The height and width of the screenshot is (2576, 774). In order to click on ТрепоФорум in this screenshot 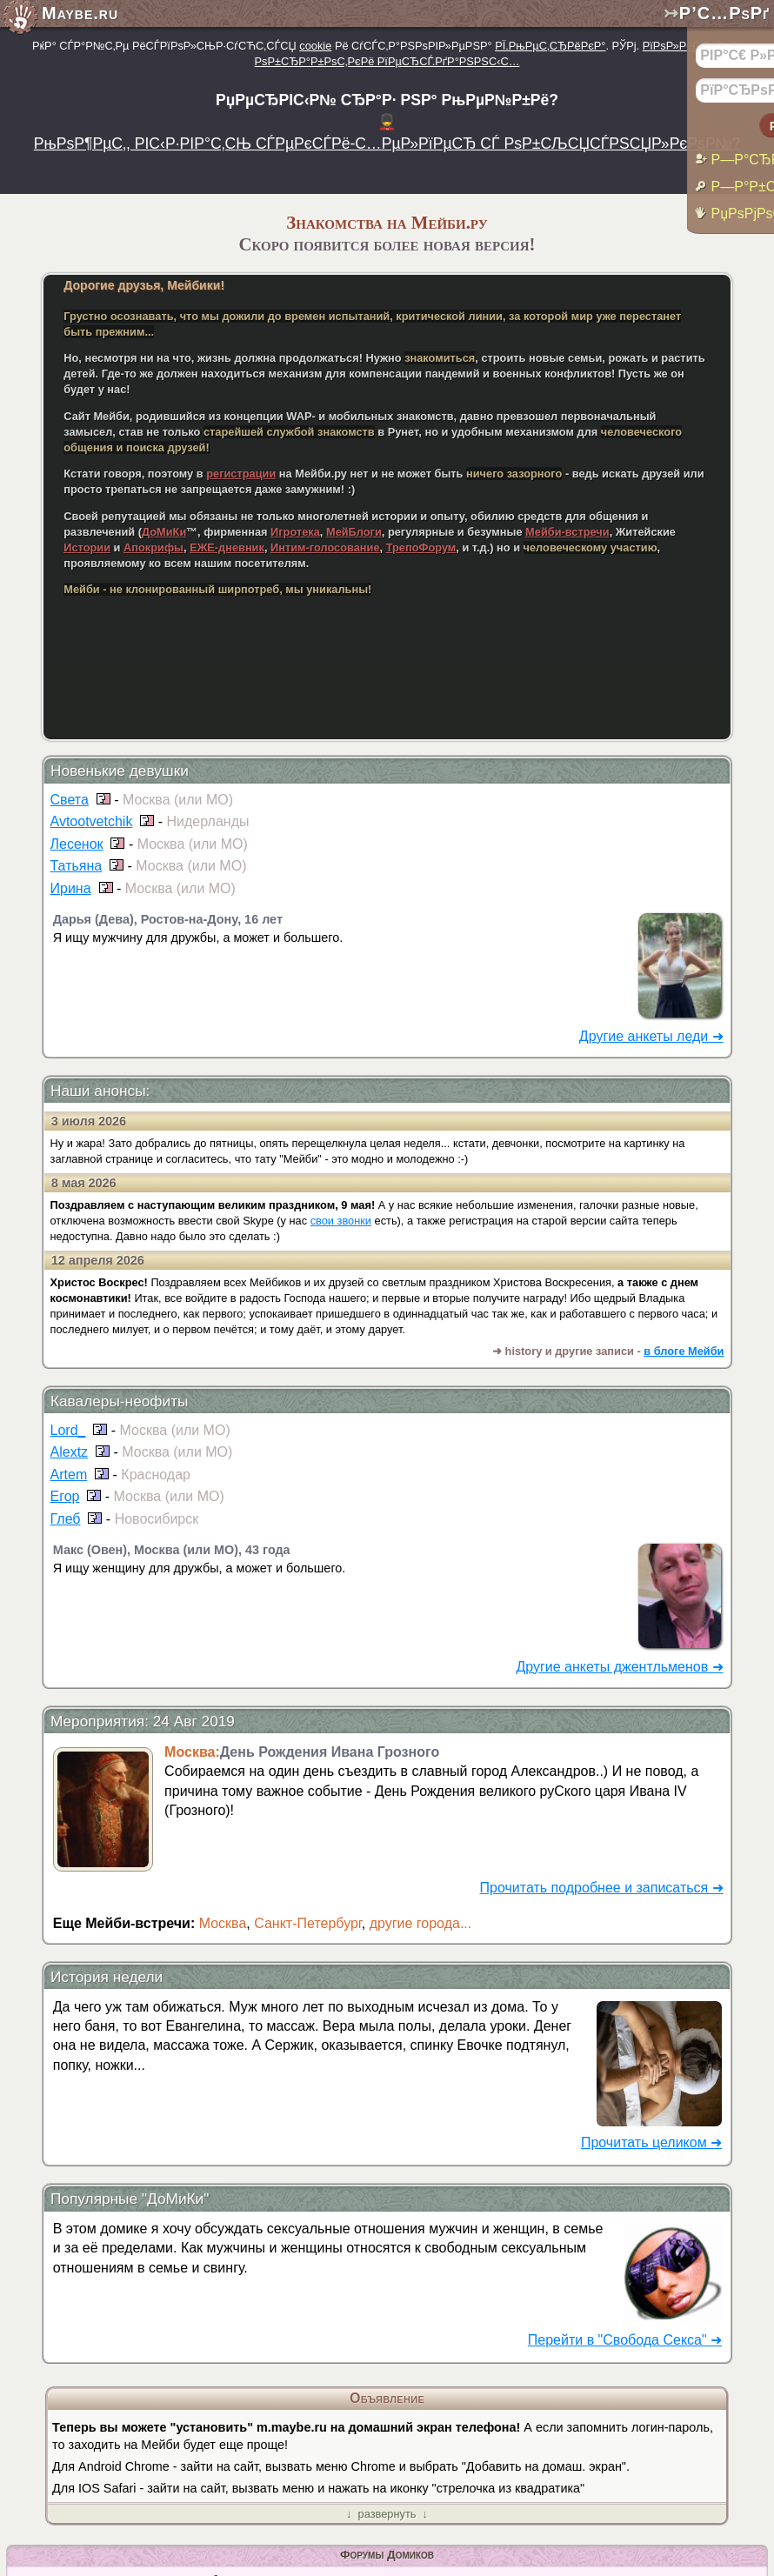, I will do `click(421, 547)`.